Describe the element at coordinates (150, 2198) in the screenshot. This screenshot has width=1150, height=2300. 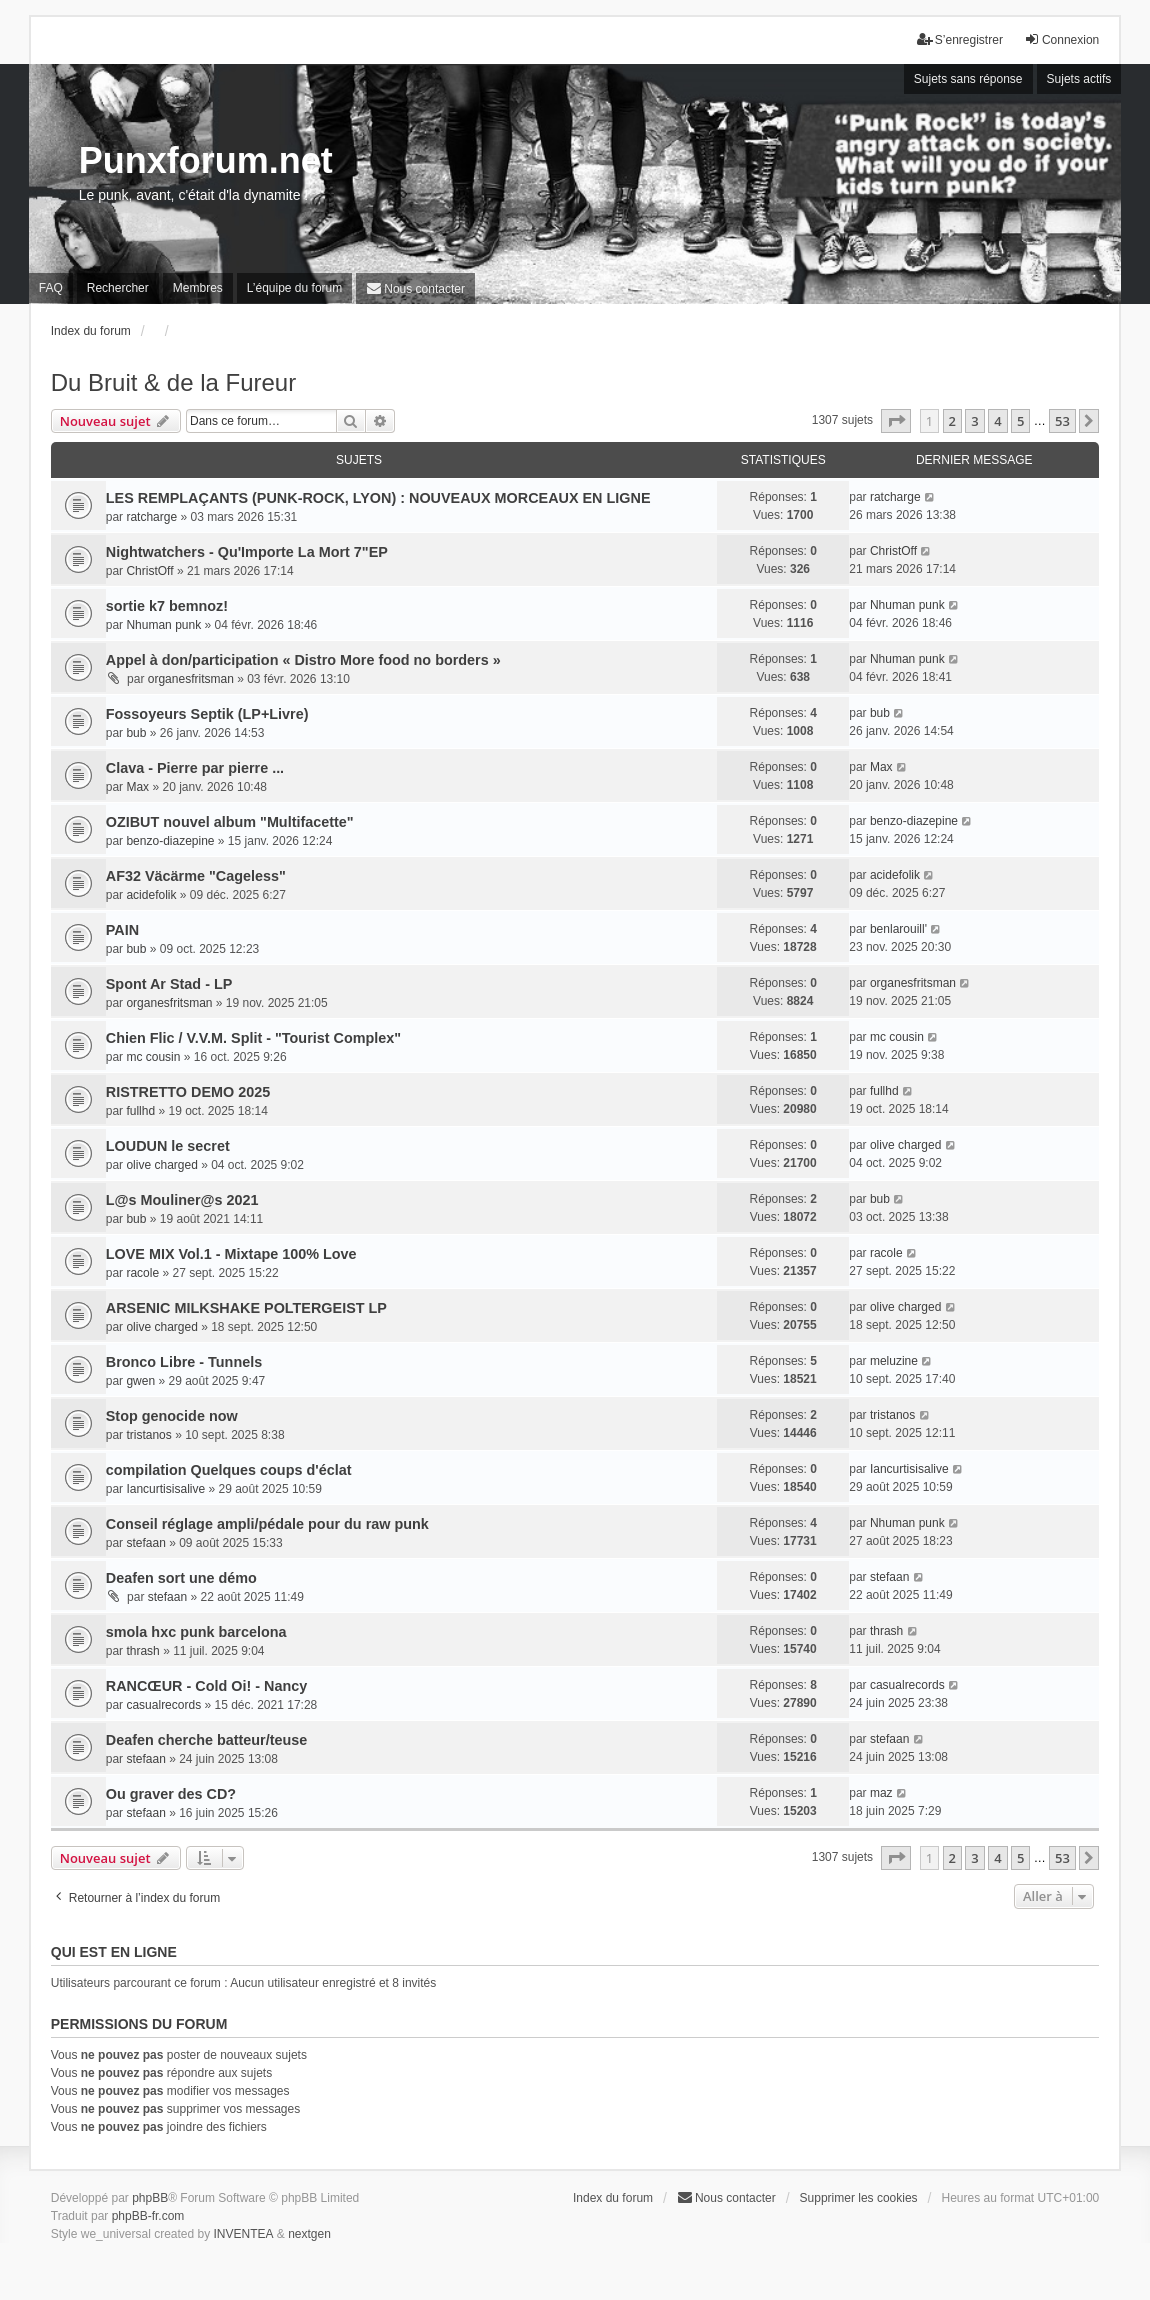
I see `phpBB` at that location.